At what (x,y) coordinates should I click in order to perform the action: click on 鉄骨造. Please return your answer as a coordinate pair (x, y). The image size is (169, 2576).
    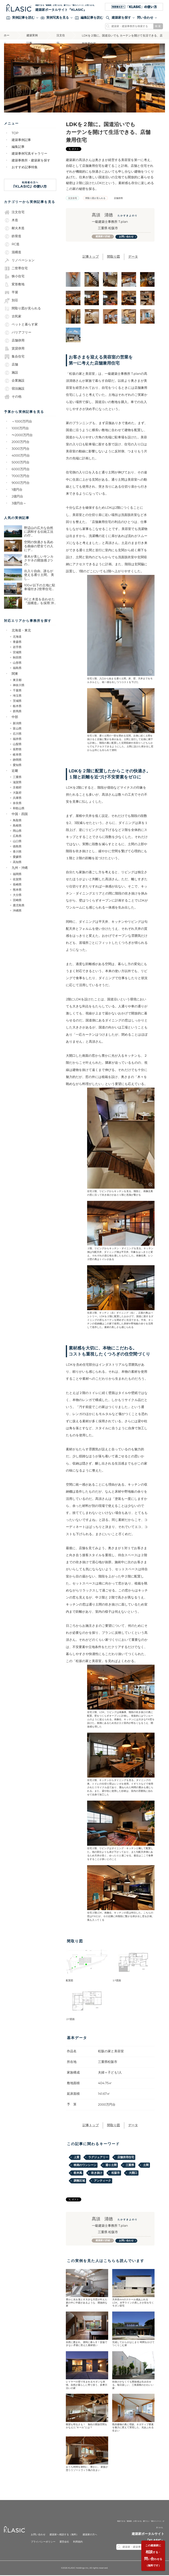
    Looking at the image, I should click on (12, 236).